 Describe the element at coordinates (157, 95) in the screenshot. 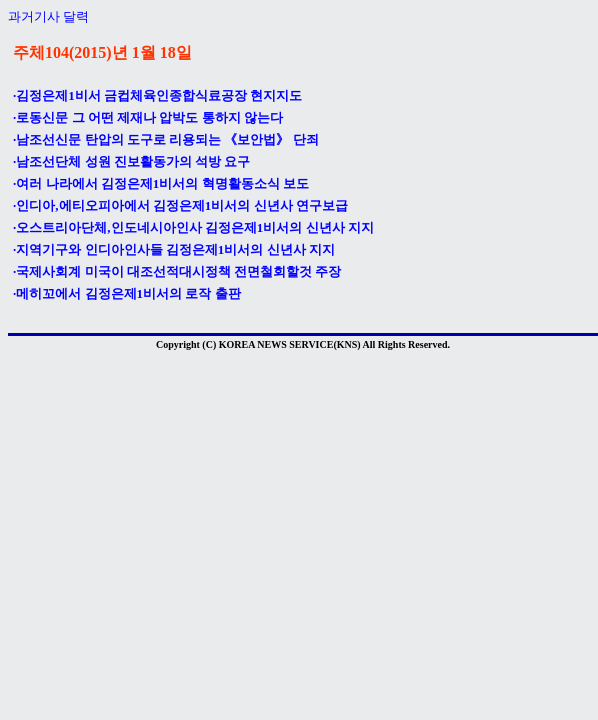

I see `·김정은제1비서 금컵체육인종합식료공장 현지지도` at that location.